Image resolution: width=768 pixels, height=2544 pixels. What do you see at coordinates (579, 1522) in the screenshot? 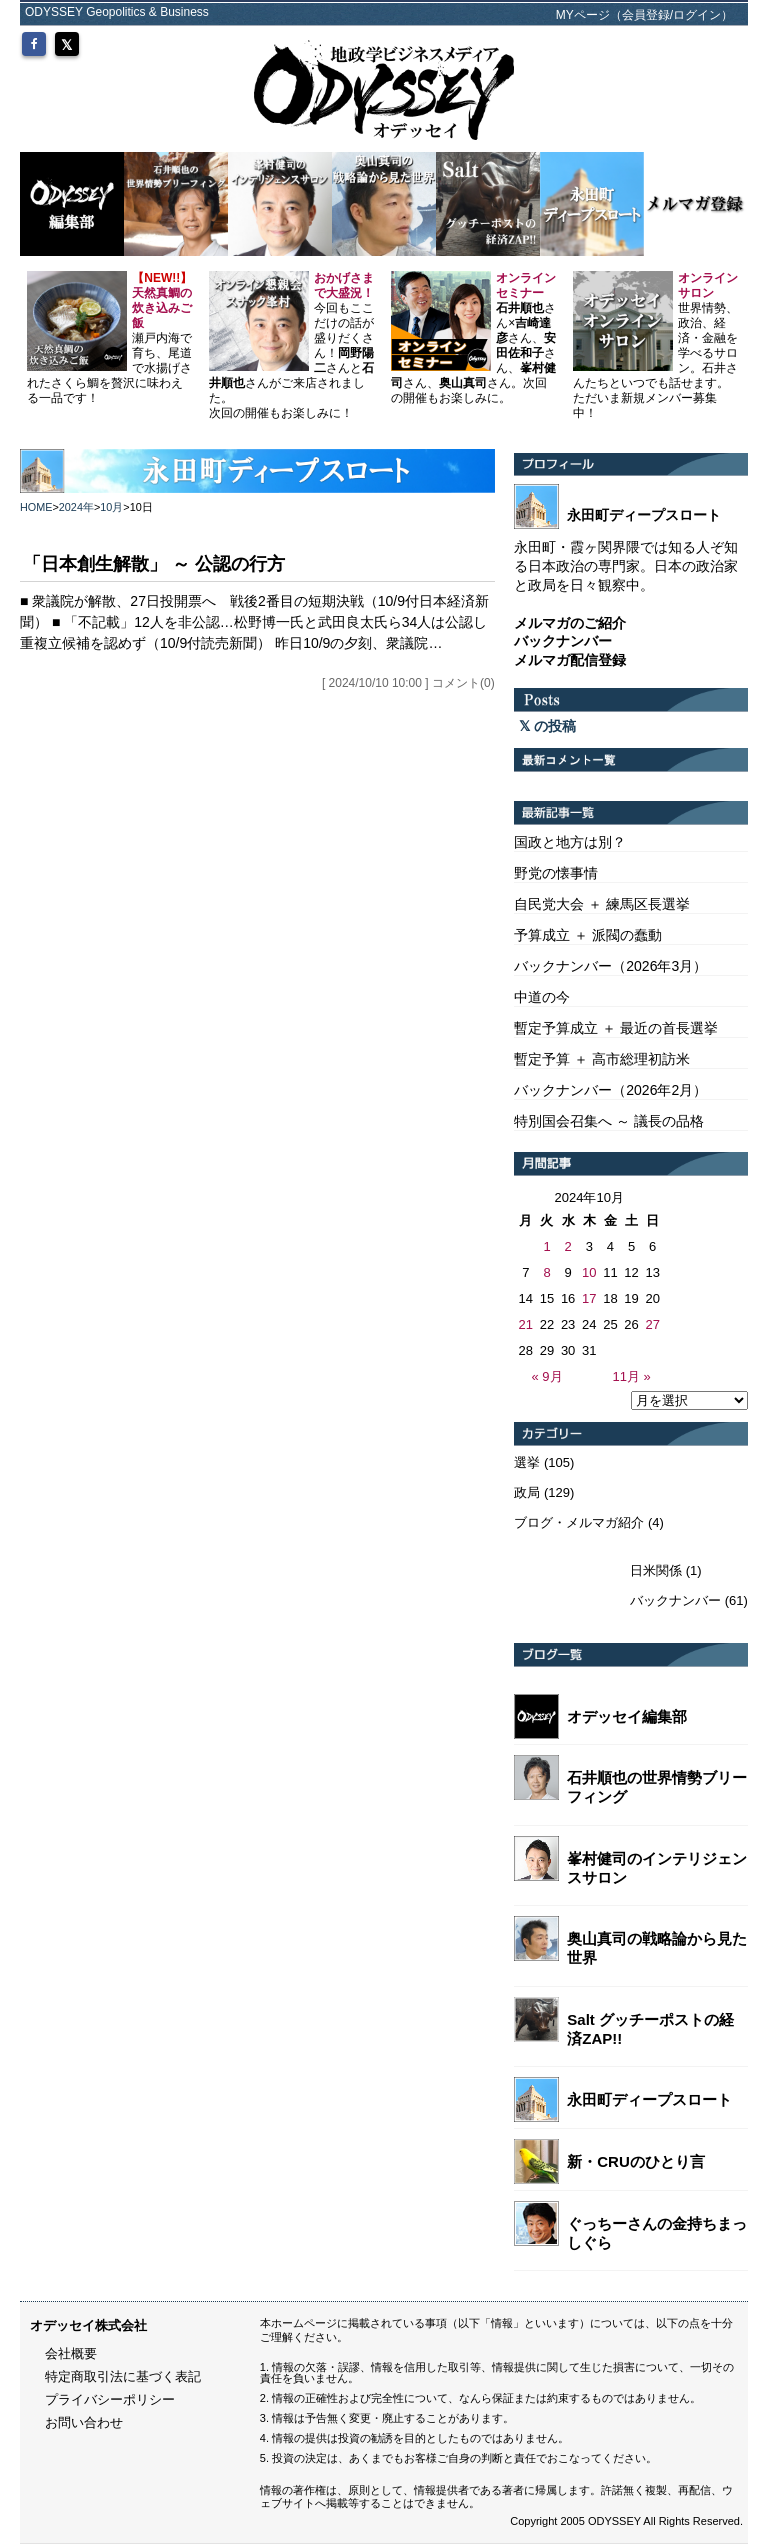
I see `ブログ・メルマガ紹介` at bounding box center [579, 1522].